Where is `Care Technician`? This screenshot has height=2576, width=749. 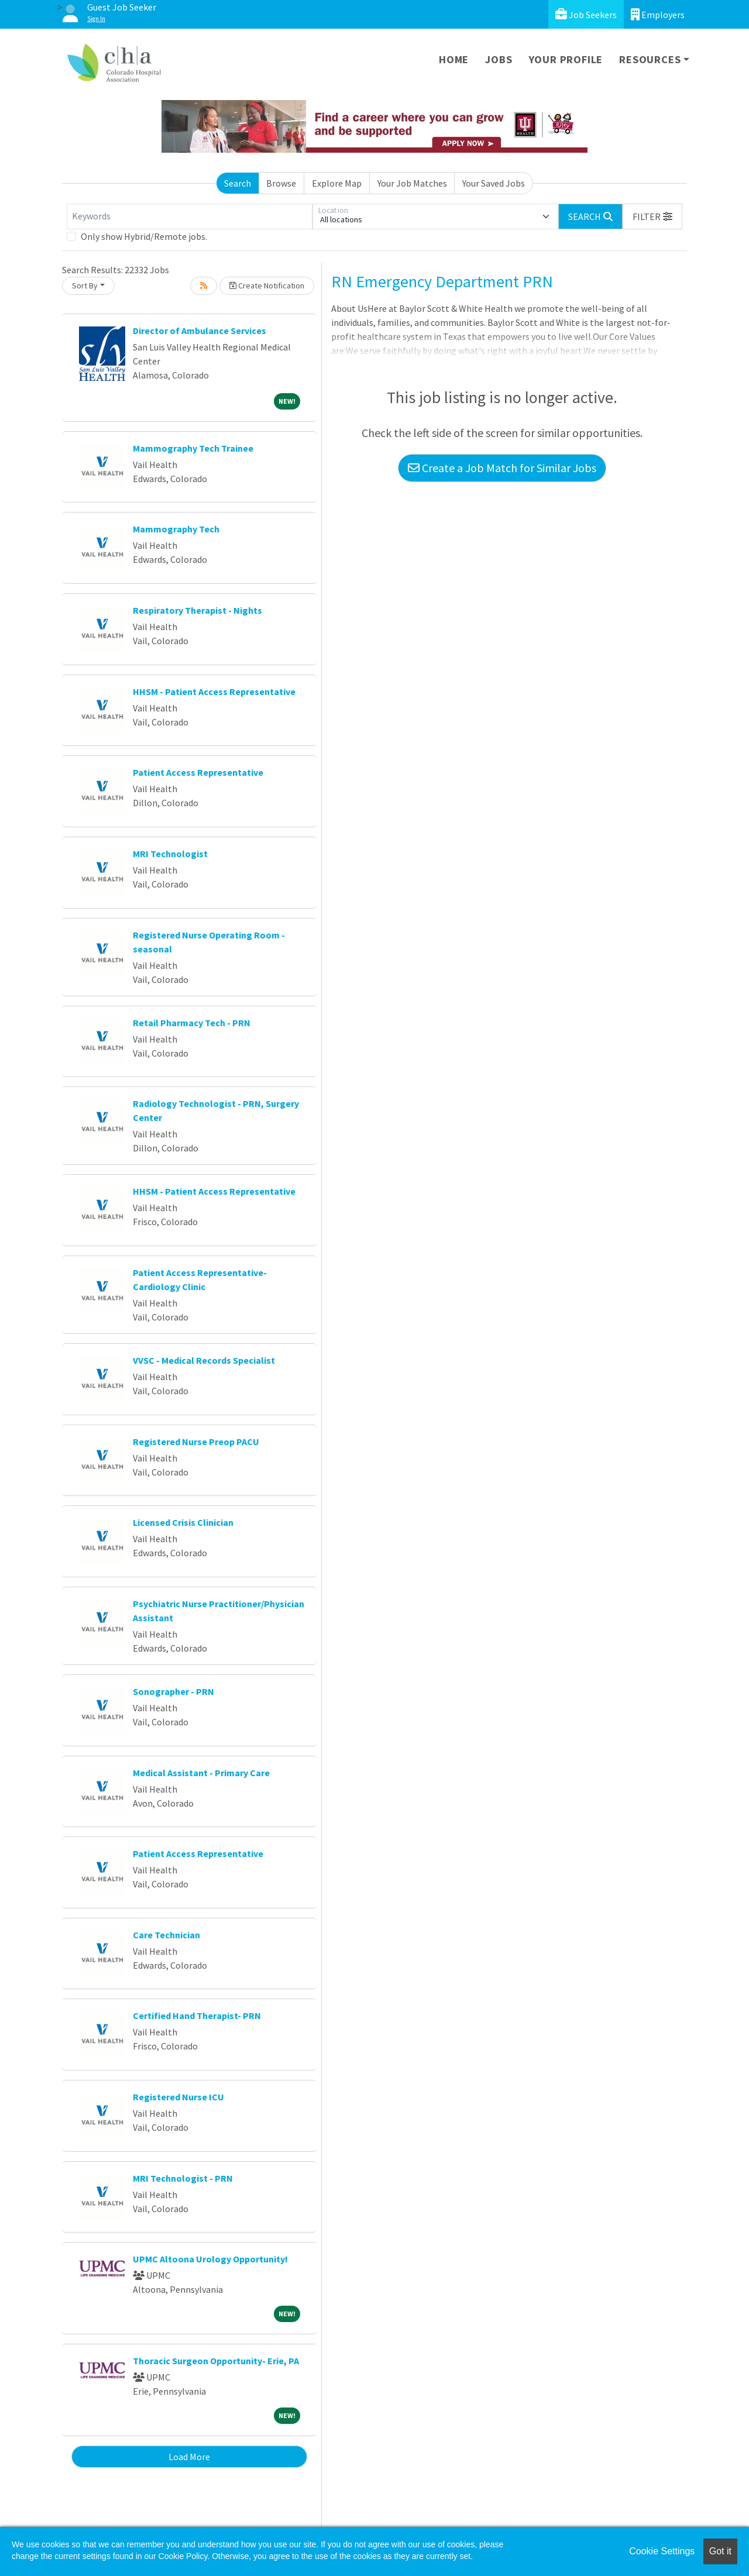
Care Technician is located at coordinates (166, 1935).